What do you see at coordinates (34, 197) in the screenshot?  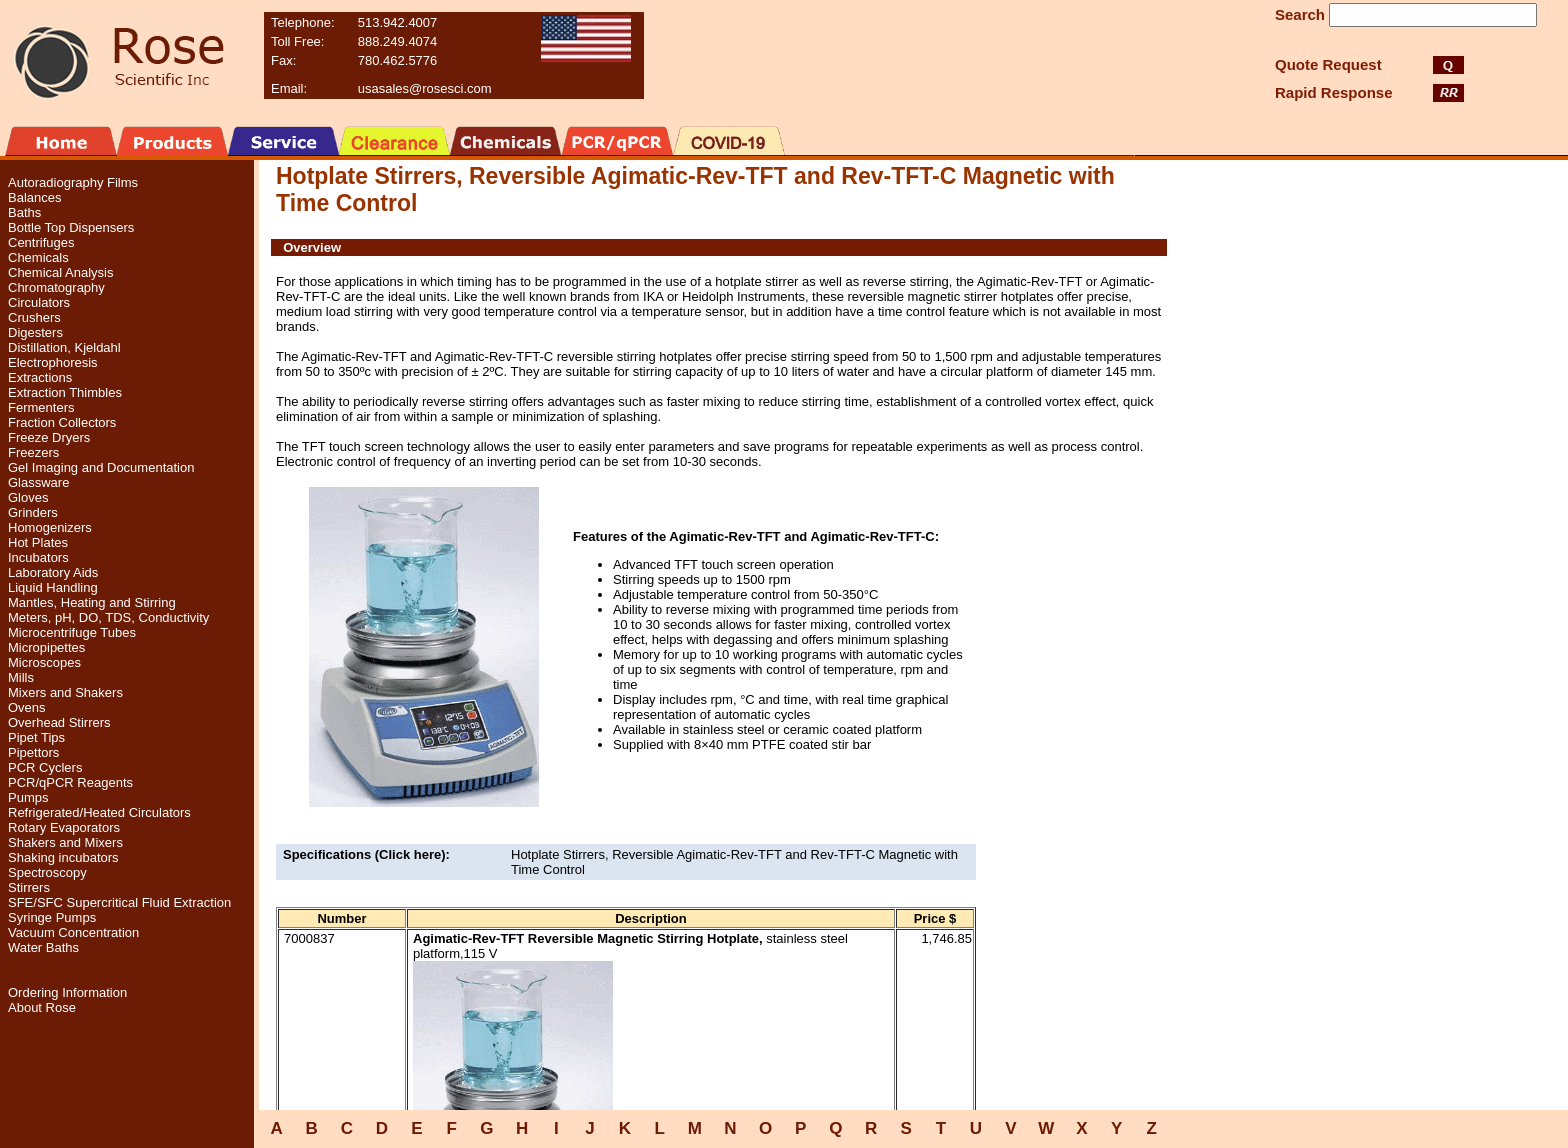 I see `Balances` at bounding box center [34, 197].